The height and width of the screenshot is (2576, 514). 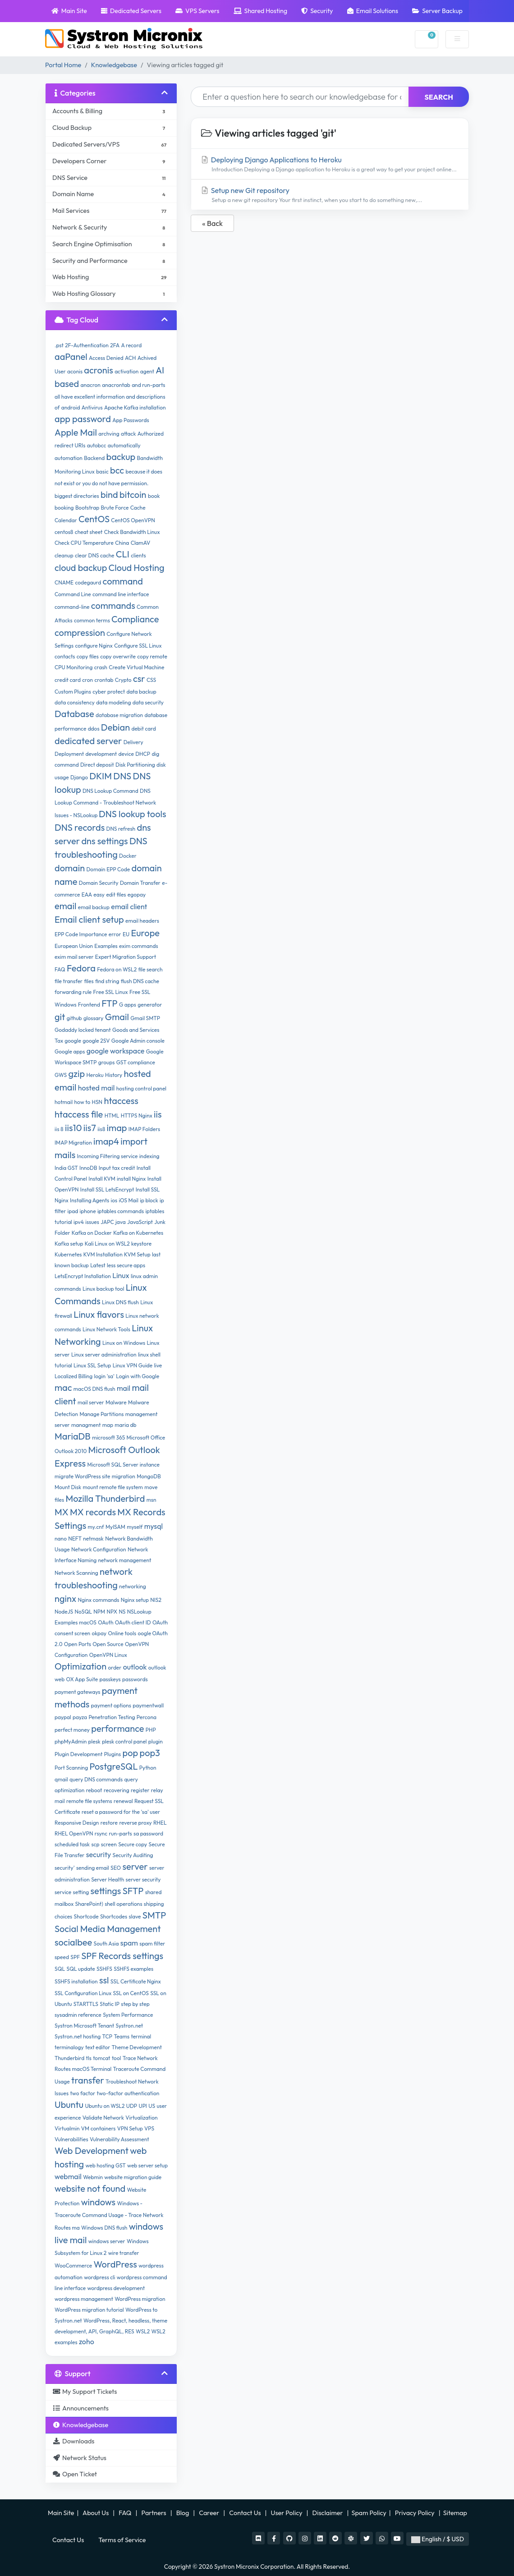 What do you see at coordinates (133, 1968) in the screenshot?
I see `SSHFS examples` at bounding box center [133, 1968].